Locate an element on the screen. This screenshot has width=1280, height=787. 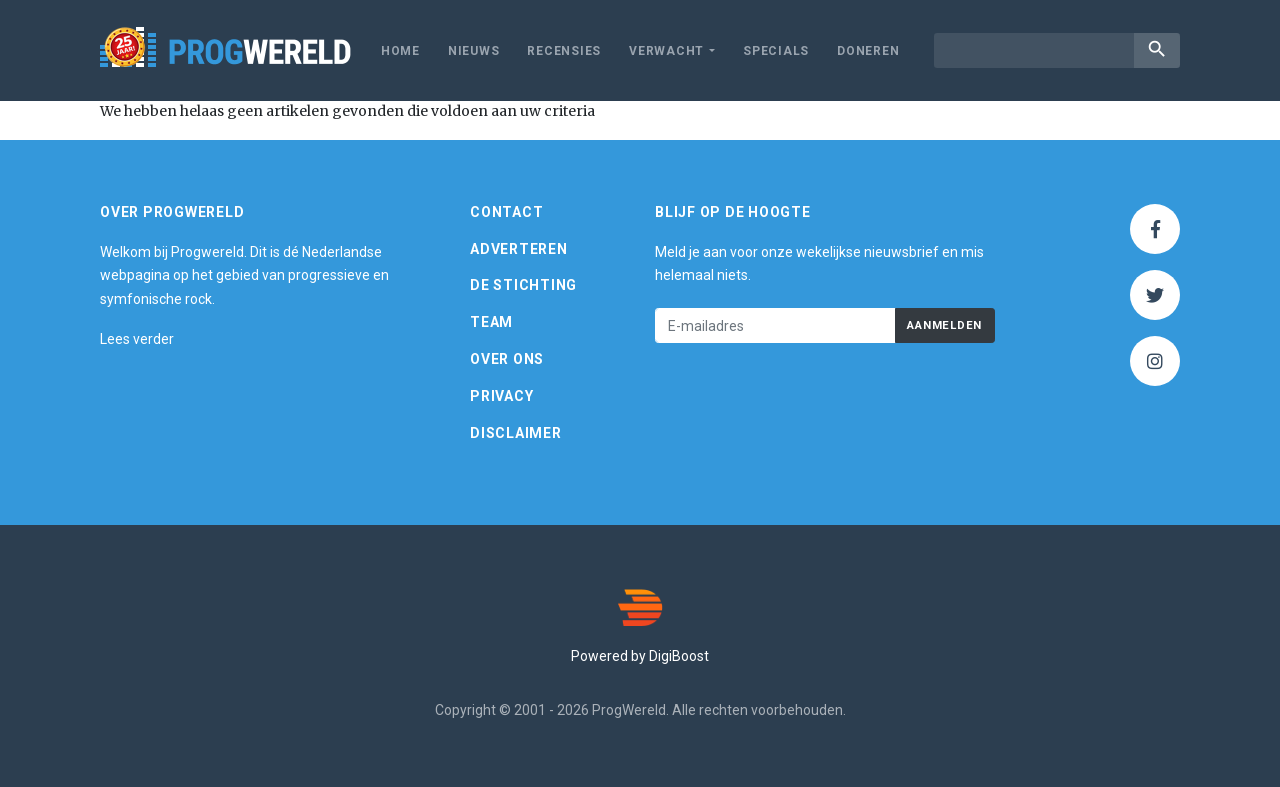
Disclaimer is located at coordinates (516, 433).